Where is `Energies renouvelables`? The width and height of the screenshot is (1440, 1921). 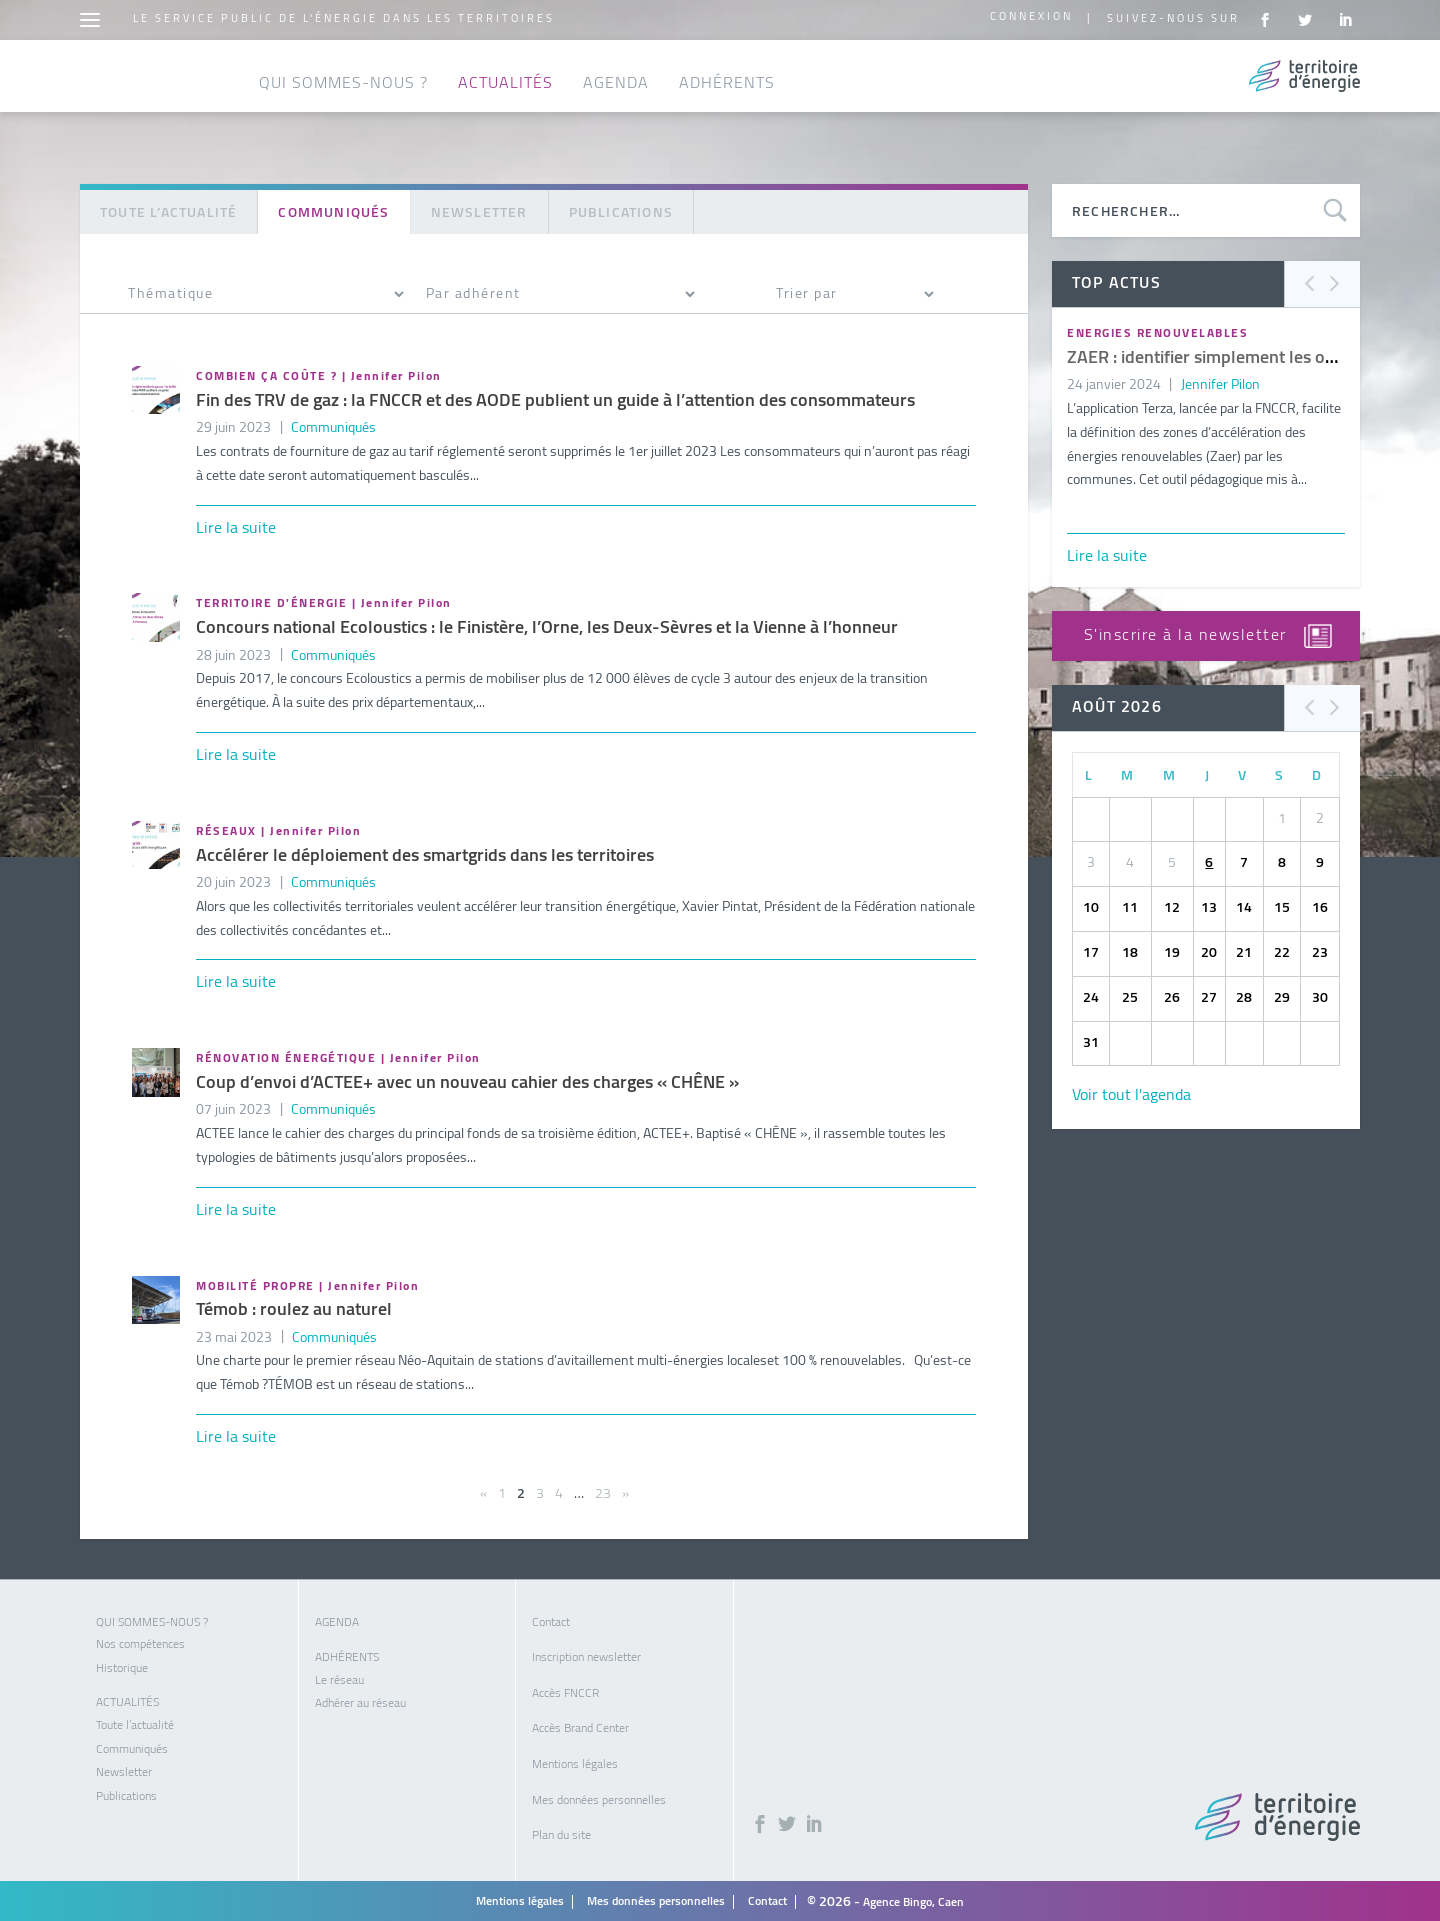
Energies renouvelables is located at coordinates (1157, 330).